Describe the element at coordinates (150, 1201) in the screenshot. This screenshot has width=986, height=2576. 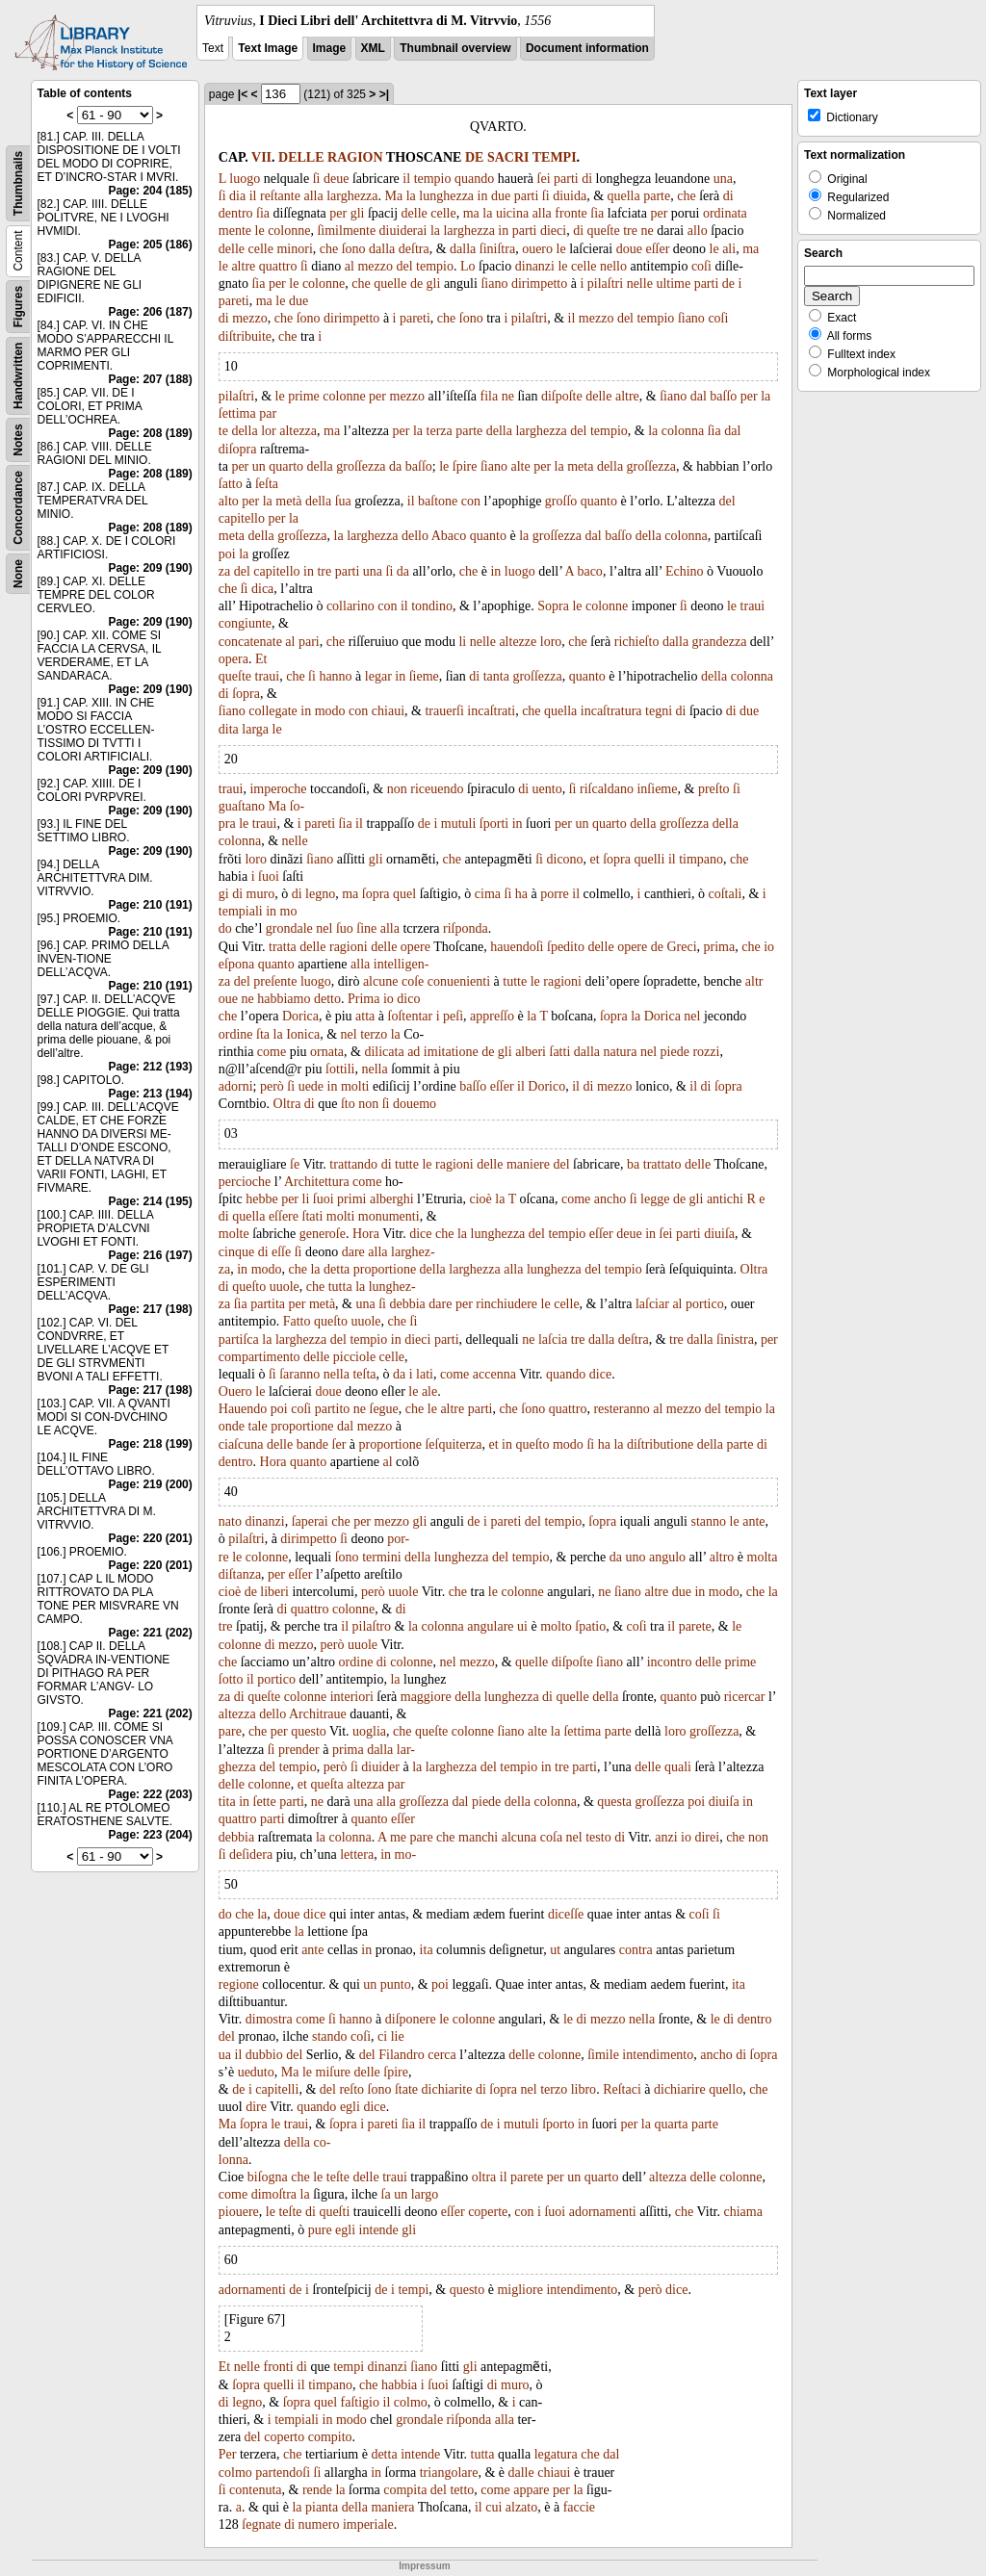
I see `Page: 214 (195)` at that location.